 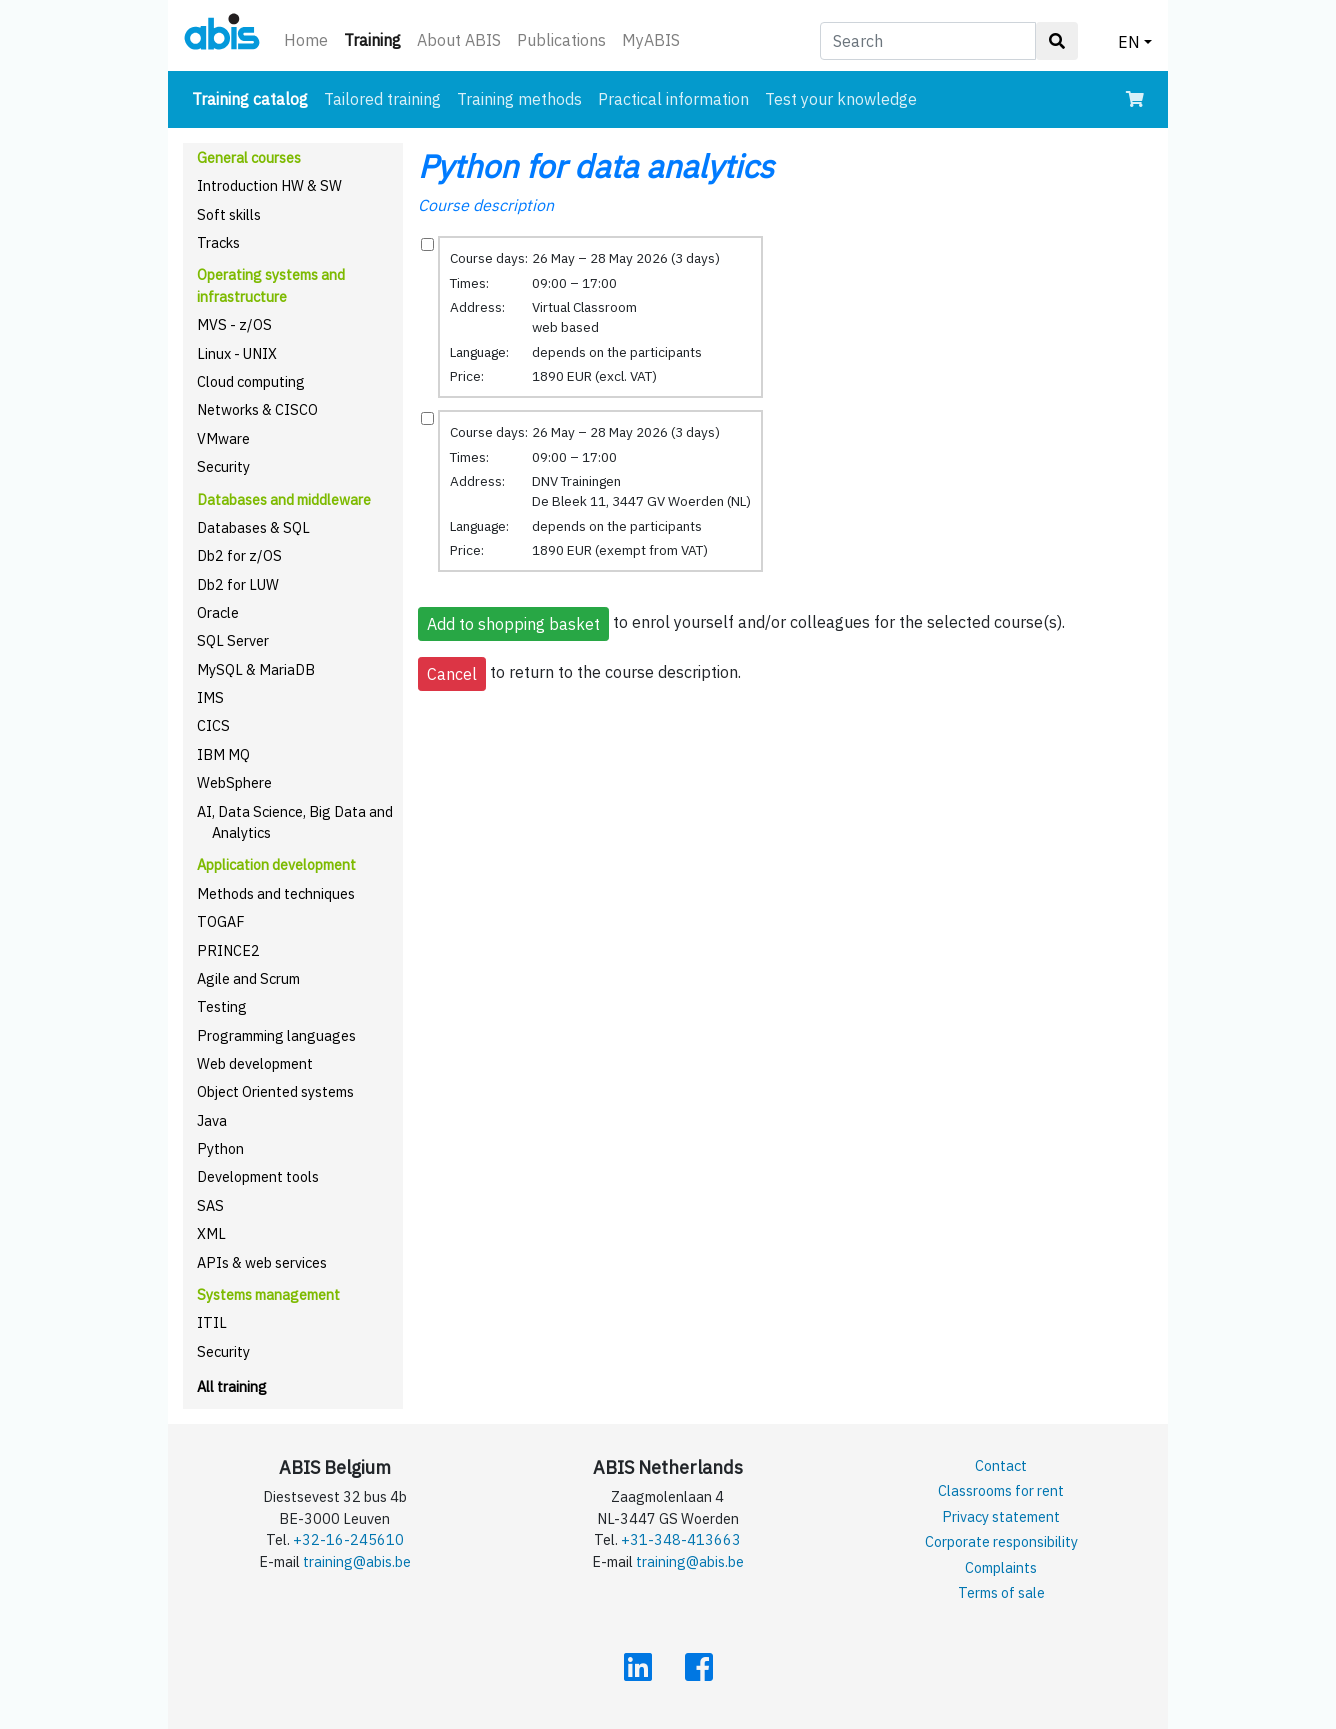 I want to click on IMS, so click(x=210, y=697).